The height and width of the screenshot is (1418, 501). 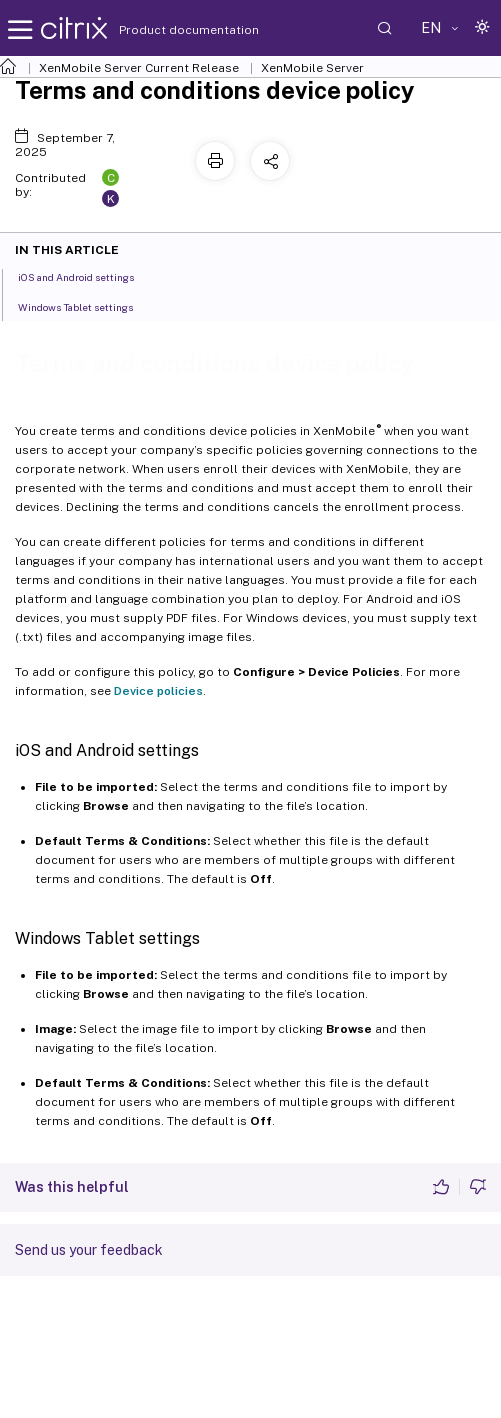 What do you see at coordinates (87, 276) in the screenshot?
I see `iOS and Android settings` at bounding box center [87, 276].